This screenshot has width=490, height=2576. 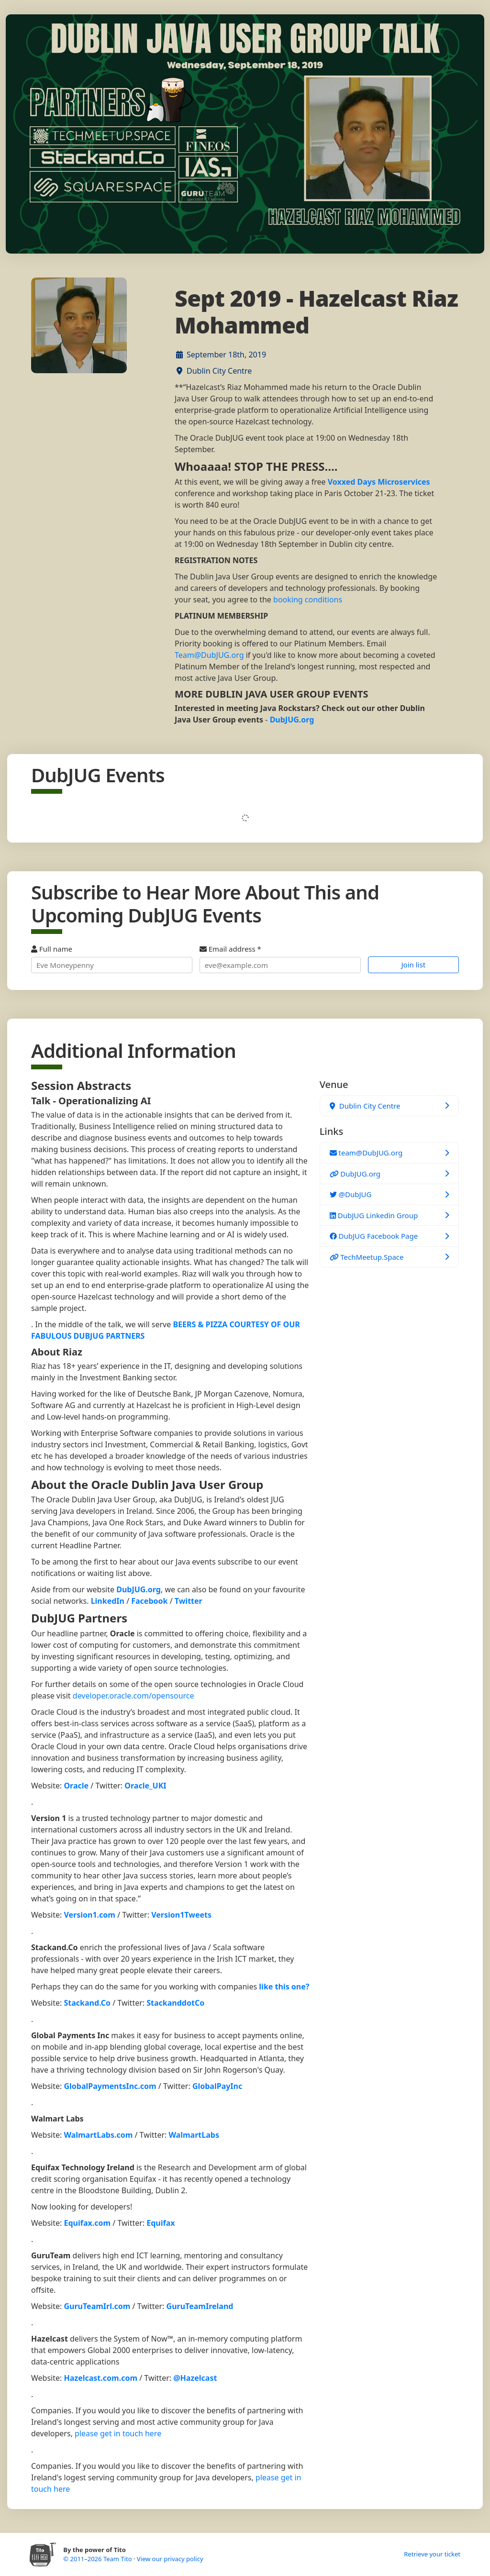 I want to click on Full name, so click(x=111, y=958).